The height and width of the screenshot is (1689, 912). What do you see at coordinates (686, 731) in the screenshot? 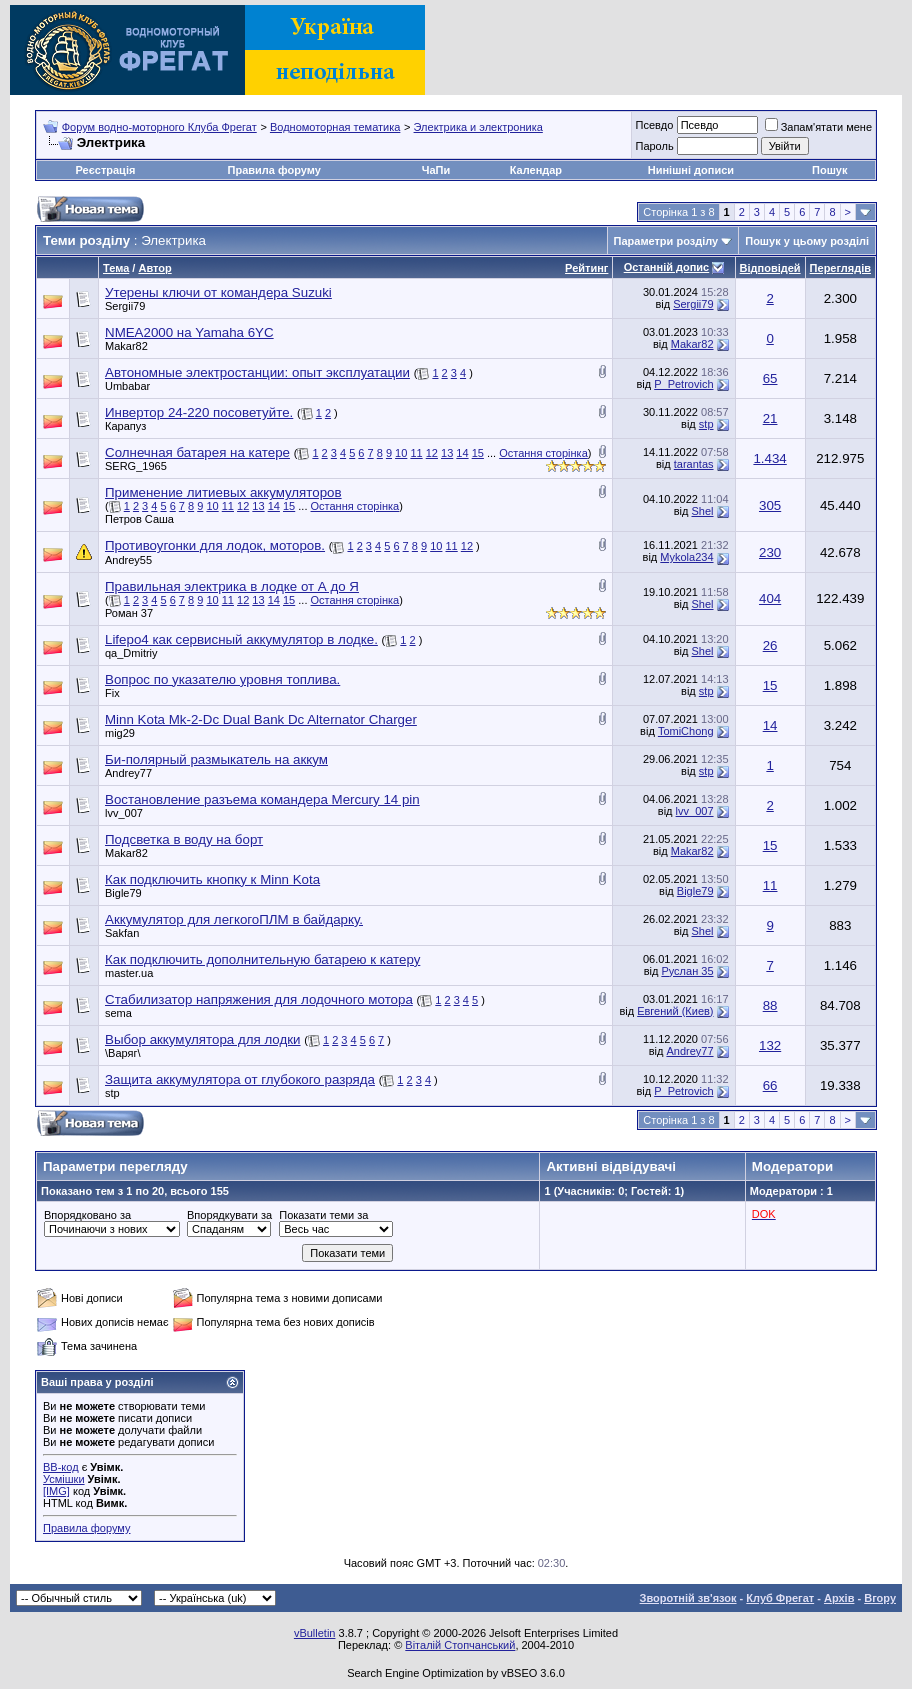
I see `TomiChong` at bounding box center [686, 731].